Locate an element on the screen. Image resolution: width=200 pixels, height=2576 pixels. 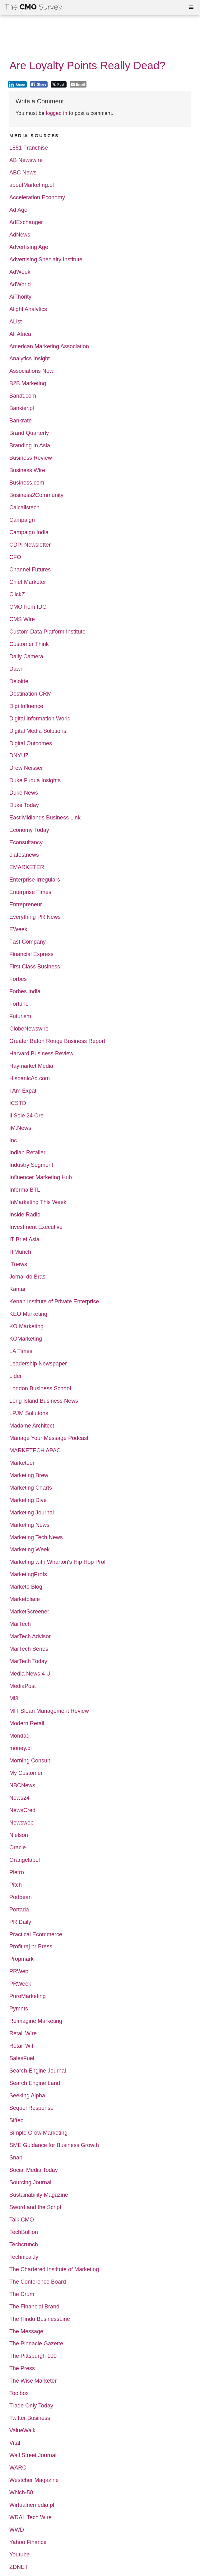
B2B Marketing is located at coordinates (27, 383).